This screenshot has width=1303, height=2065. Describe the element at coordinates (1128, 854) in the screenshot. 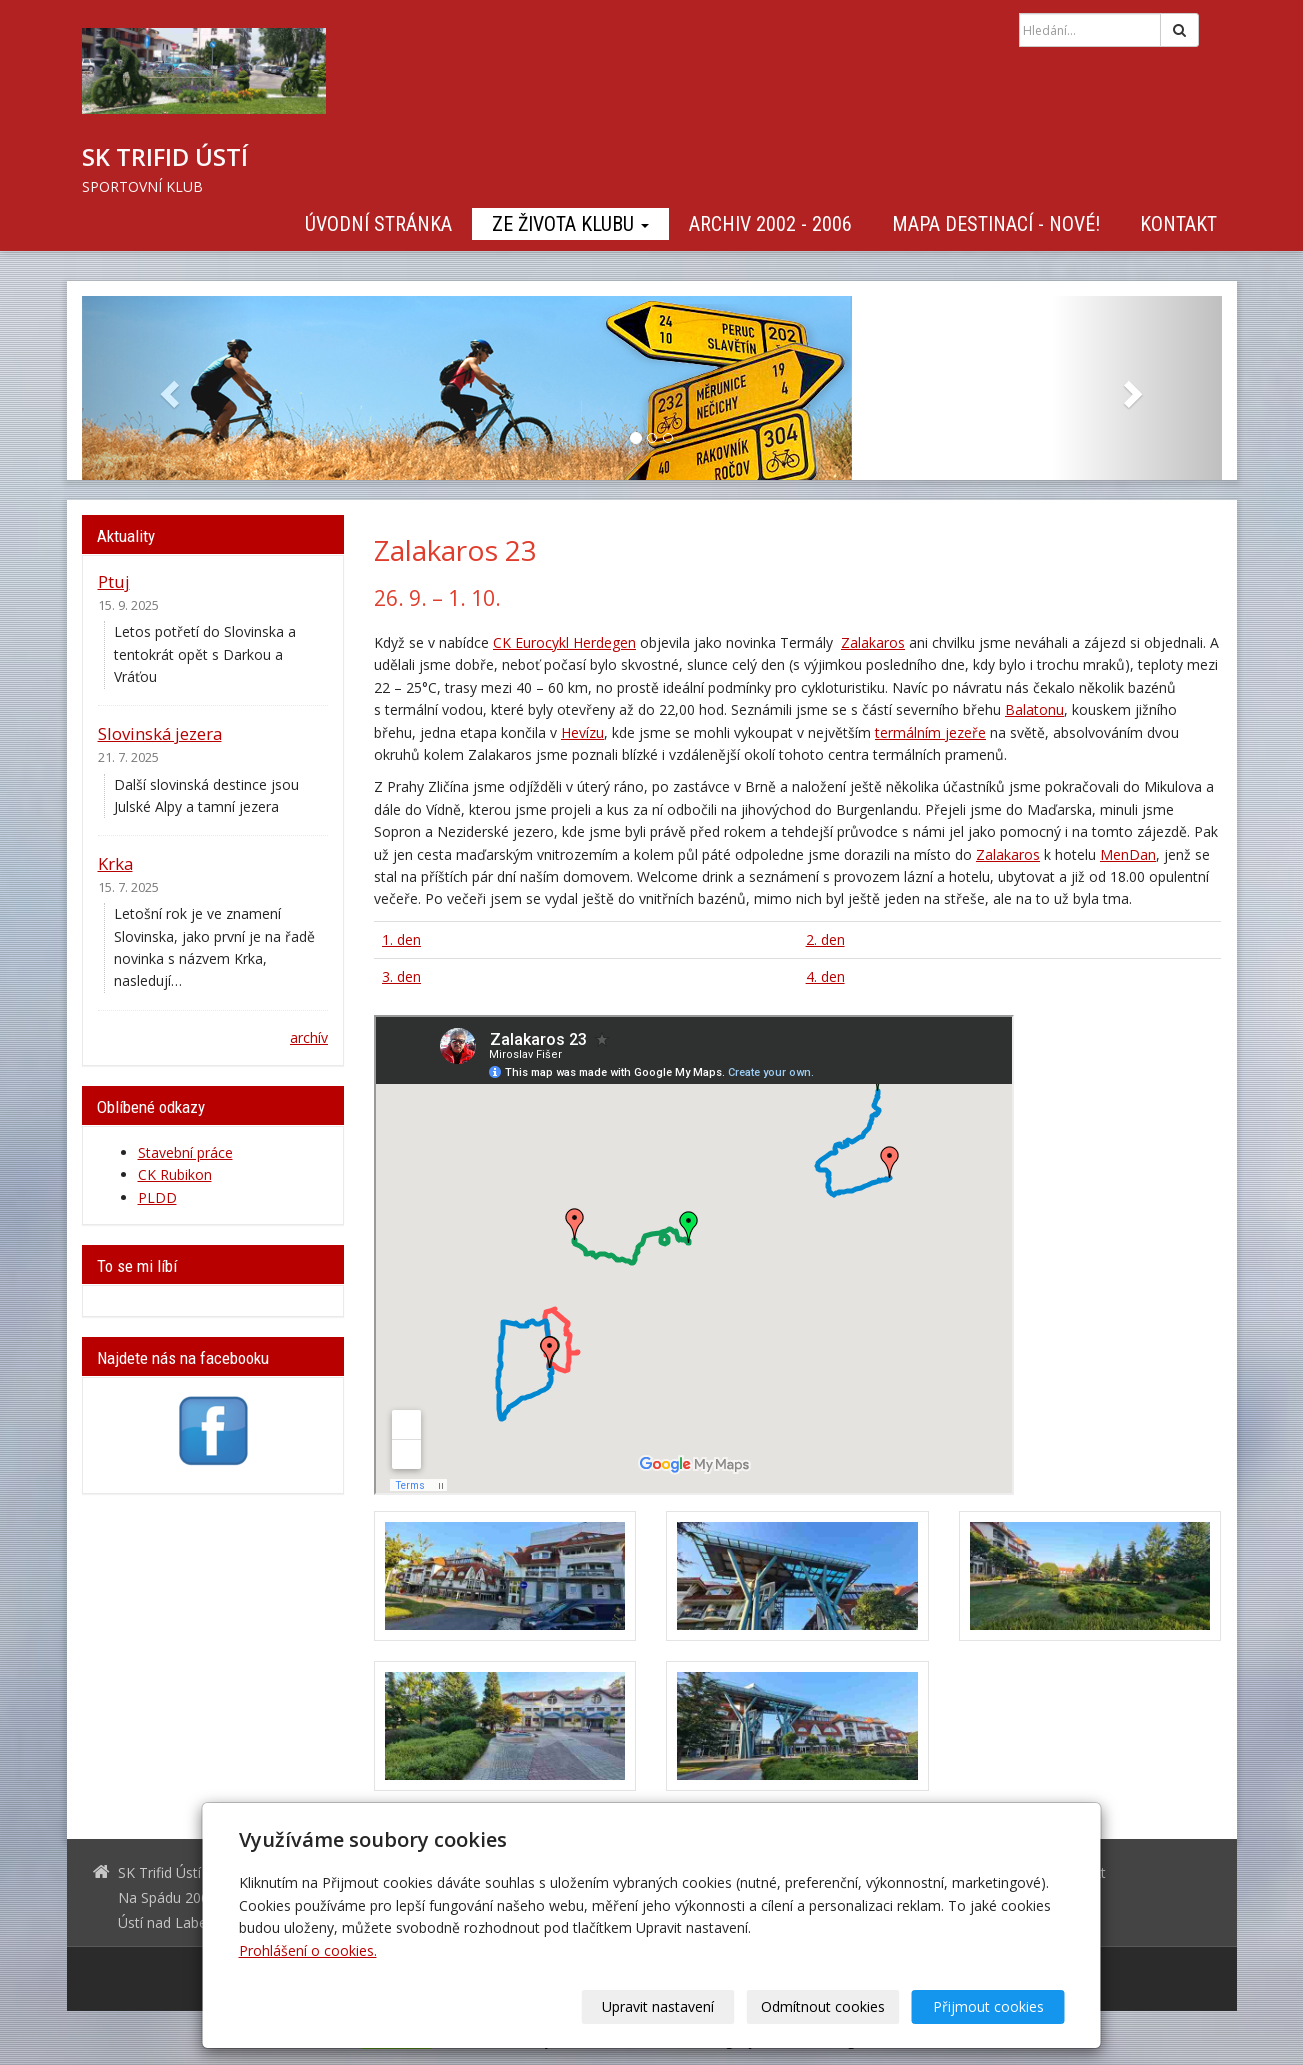

I see `MenDan` at that location.